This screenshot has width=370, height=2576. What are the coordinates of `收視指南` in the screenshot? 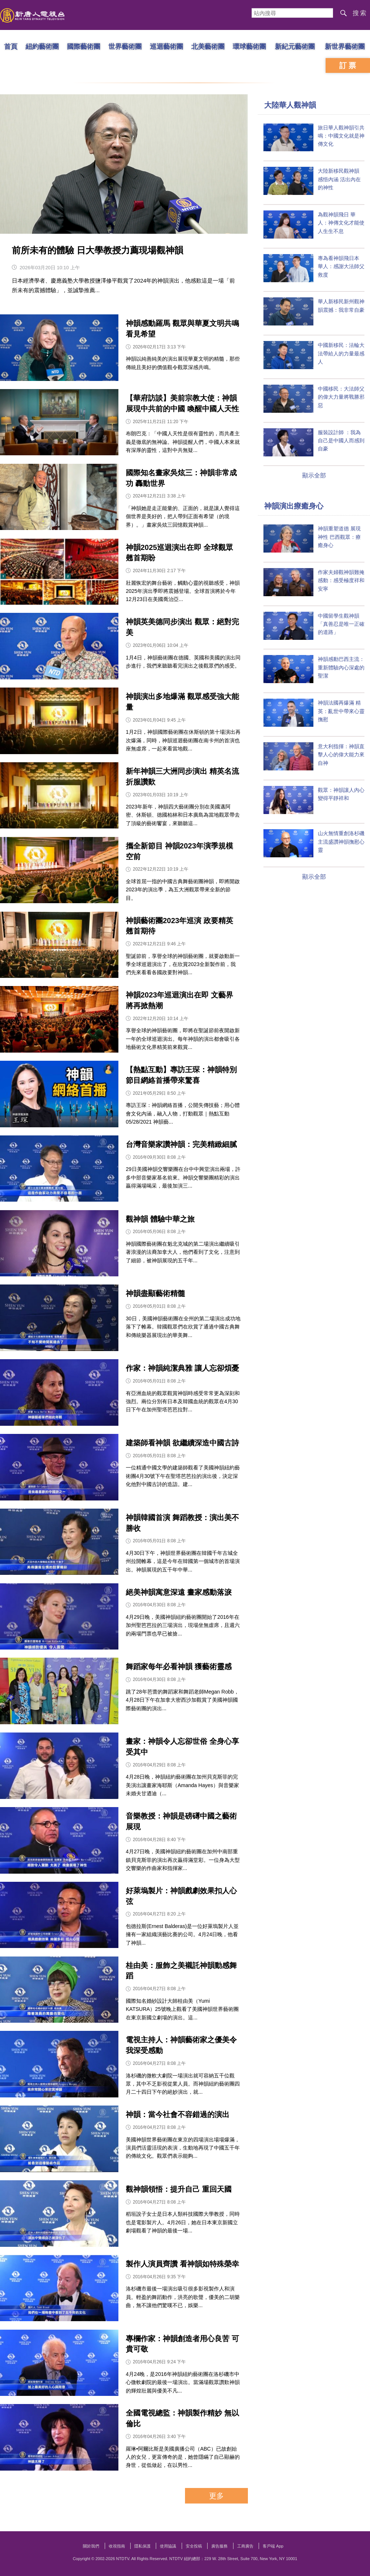 It's located at (117, 2546).